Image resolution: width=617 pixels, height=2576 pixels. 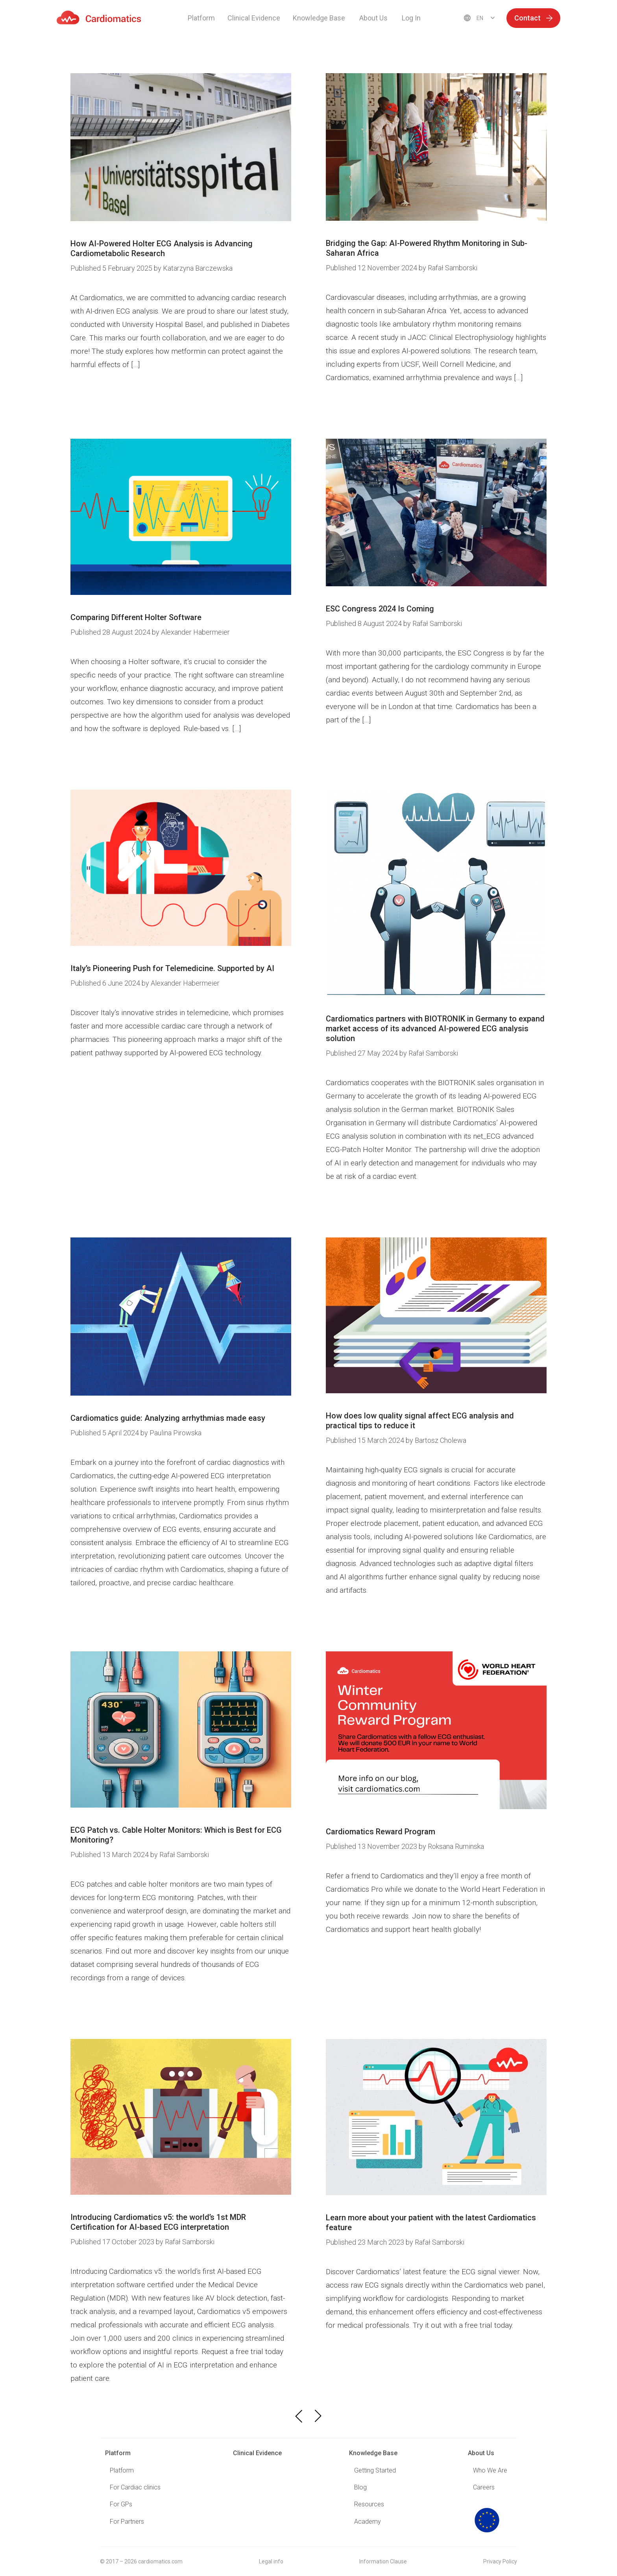 What do you see at coordinates (490, 2470) in the screenshot?
I see `Who We Are` at bounding box center [490, 2470].